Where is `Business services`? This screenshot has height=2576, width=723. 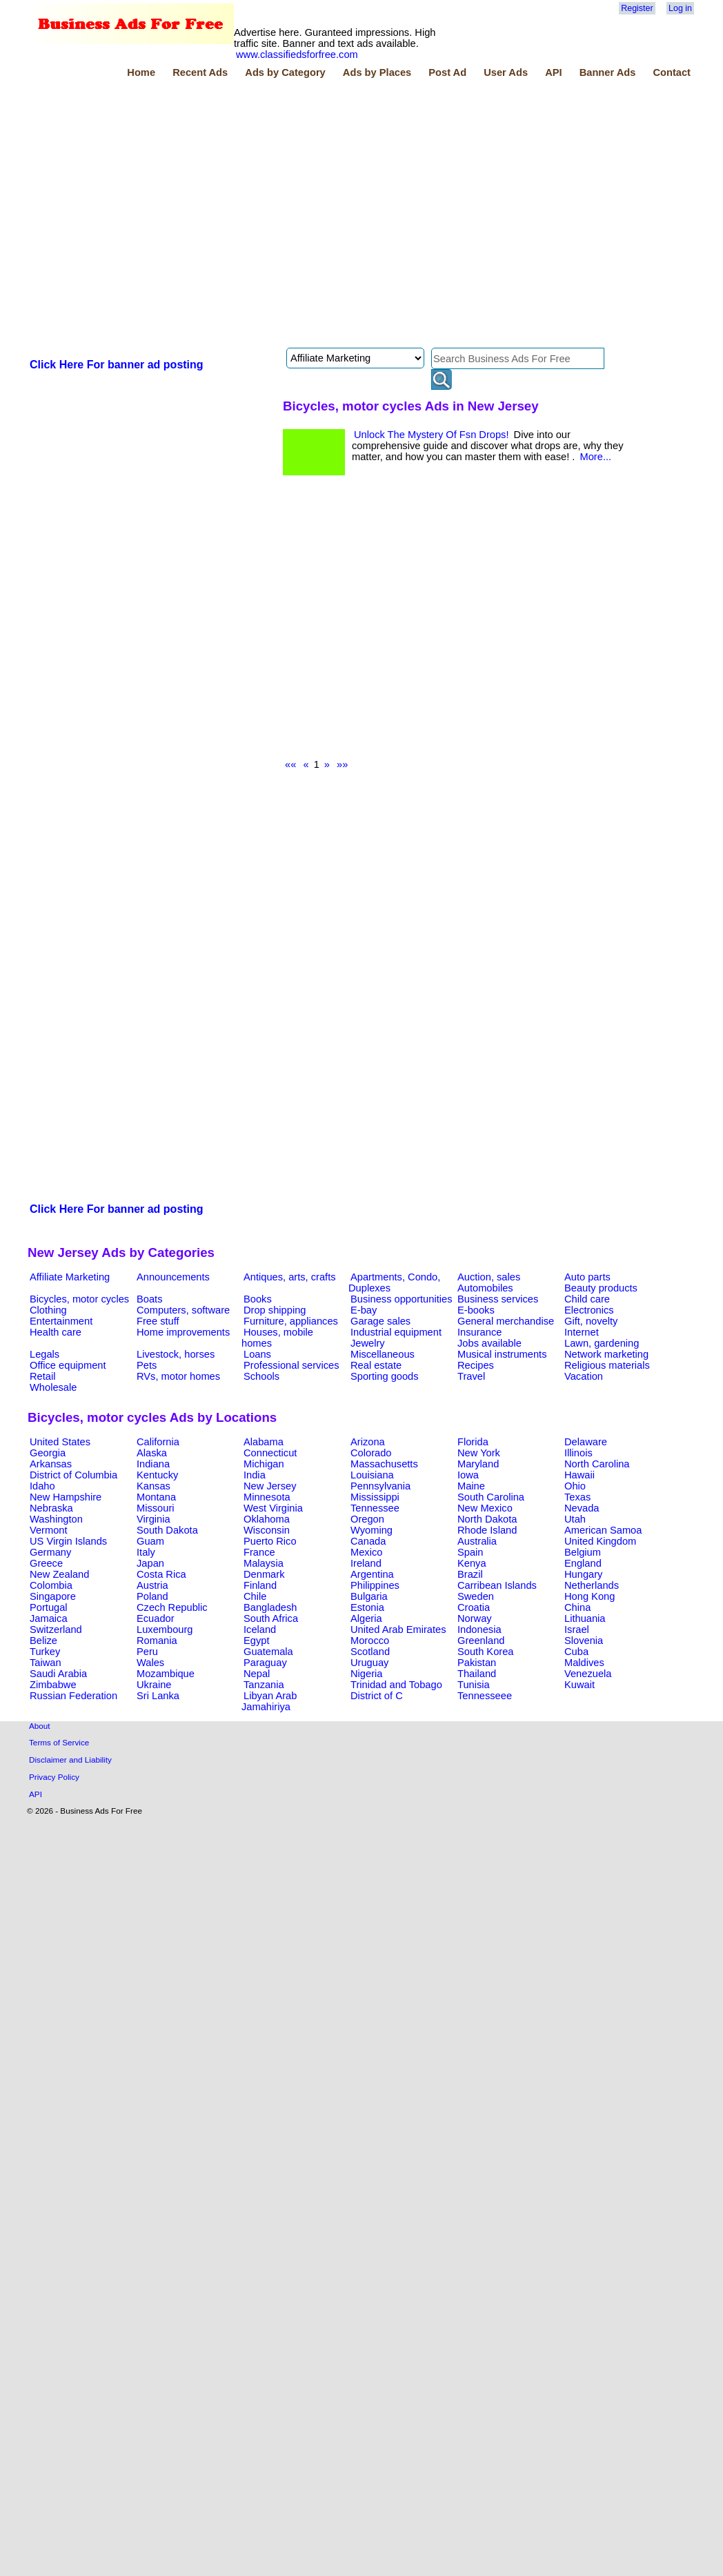
Business services is located at coordinates (497, 1299).